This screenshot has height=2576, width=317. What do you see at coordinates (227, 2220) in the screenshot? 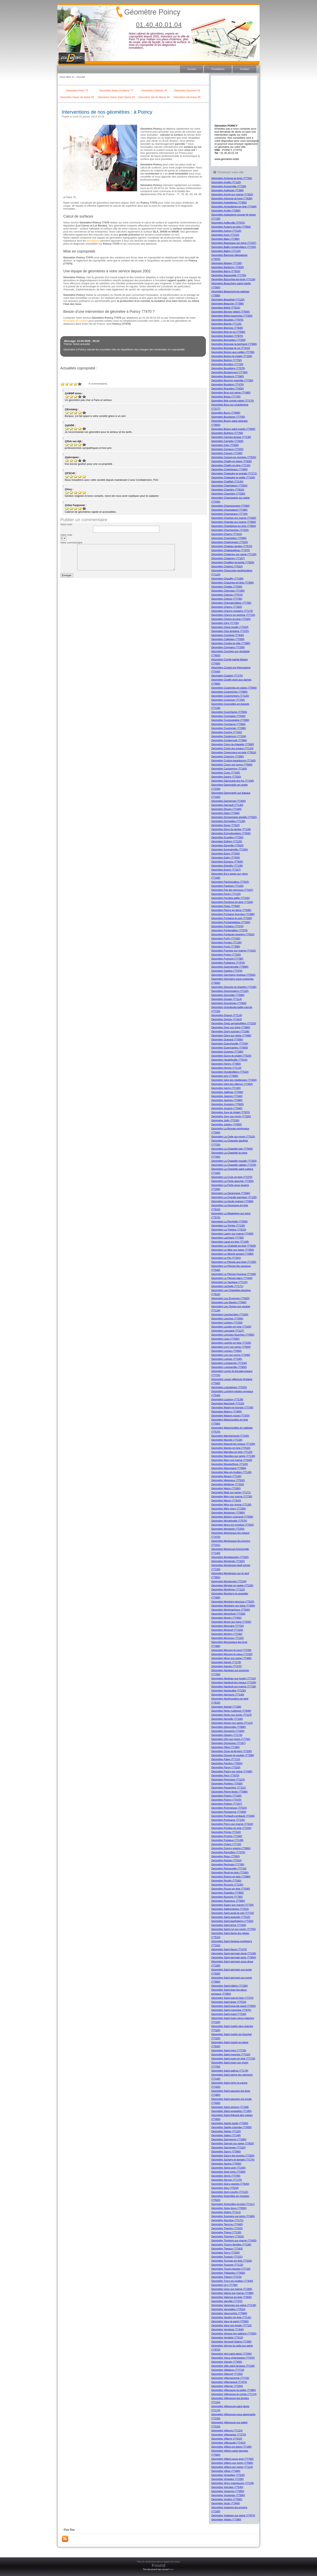
I see `Géomètre Sourdun (77171)` at bounding box center [227, 2220].